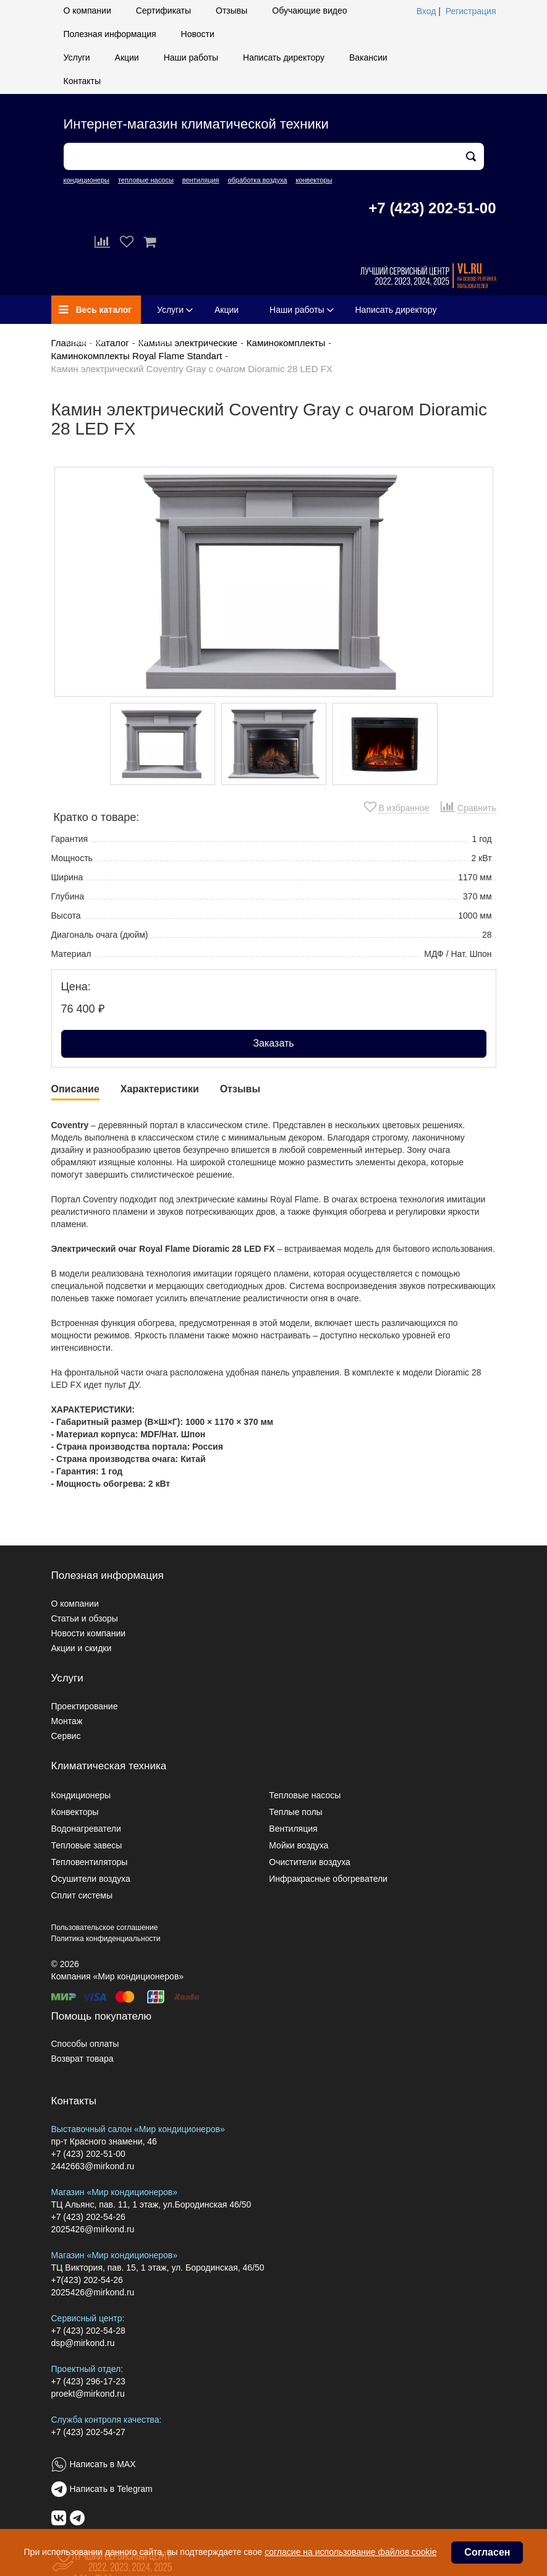 The height and width of the screenshot is (2576, 547). What do you see at coordinates (231, 10) in the screenshot?
I see `Отзывы` at bounding box center [231, 10].